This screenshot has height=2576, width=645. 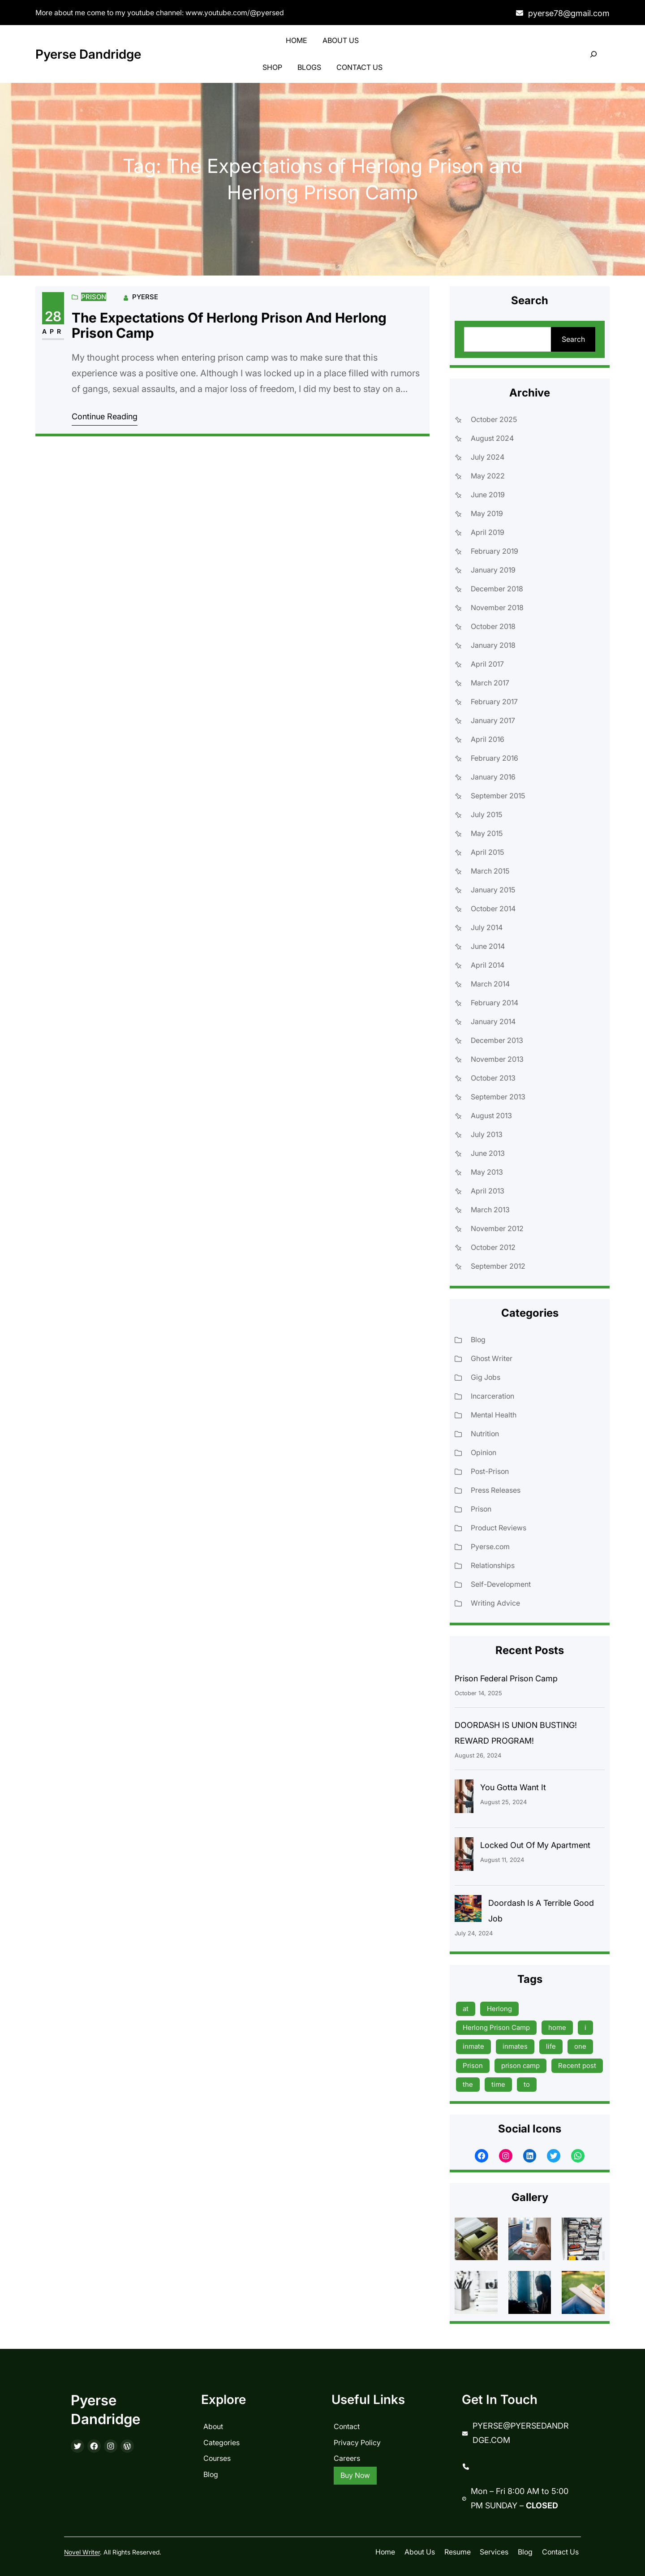 What do you see at coordinates (577, 2065) in the screenshot?
I see `Recent post [Recent post (45 items)]` at bounding box center [577, 2065].